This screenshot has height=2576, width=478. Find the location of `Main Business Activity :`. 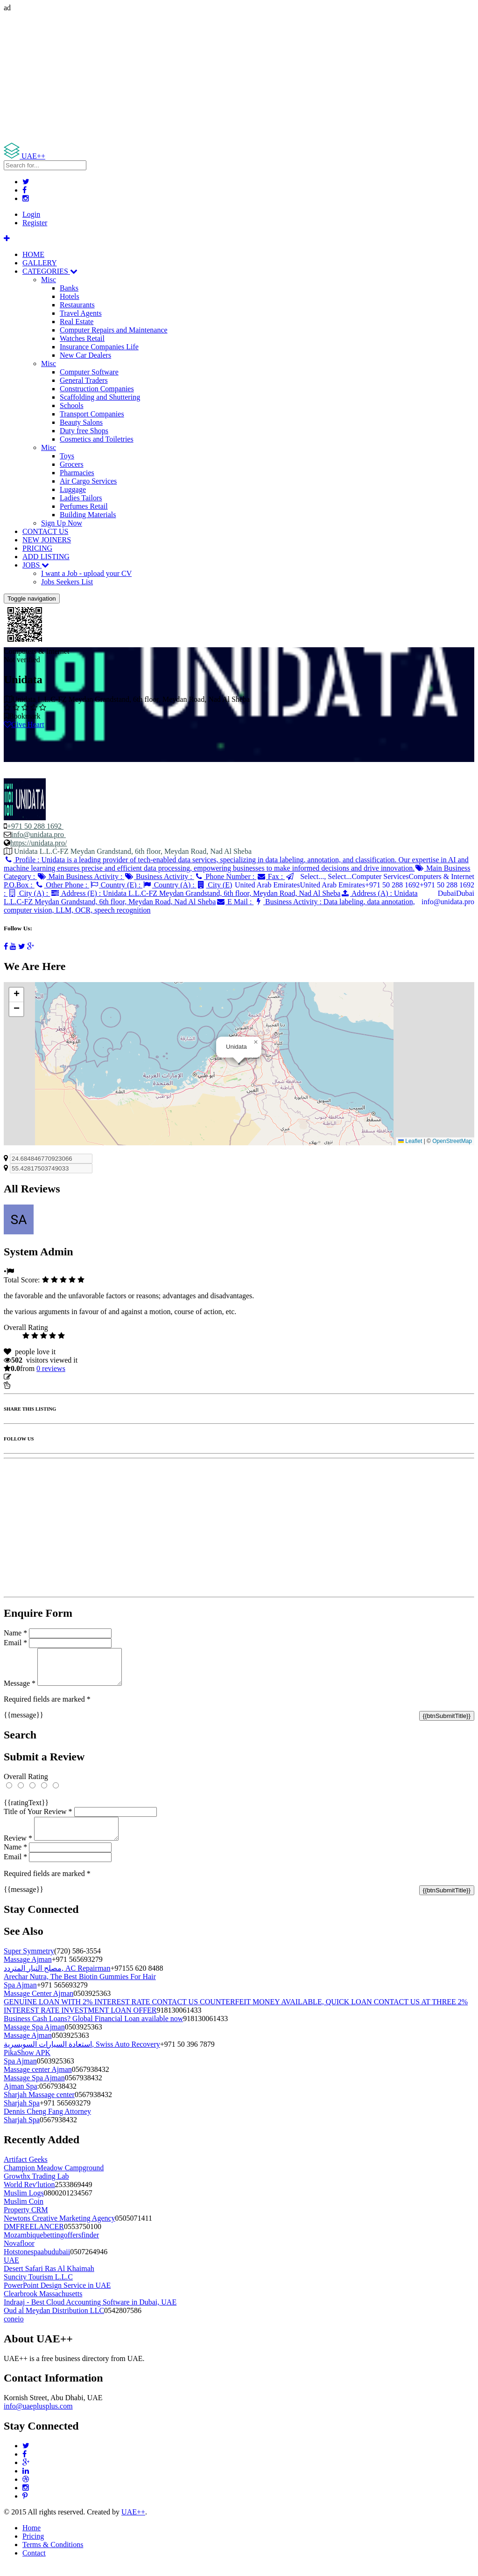

Main Business Activity : is located at coordinates (80, 876).